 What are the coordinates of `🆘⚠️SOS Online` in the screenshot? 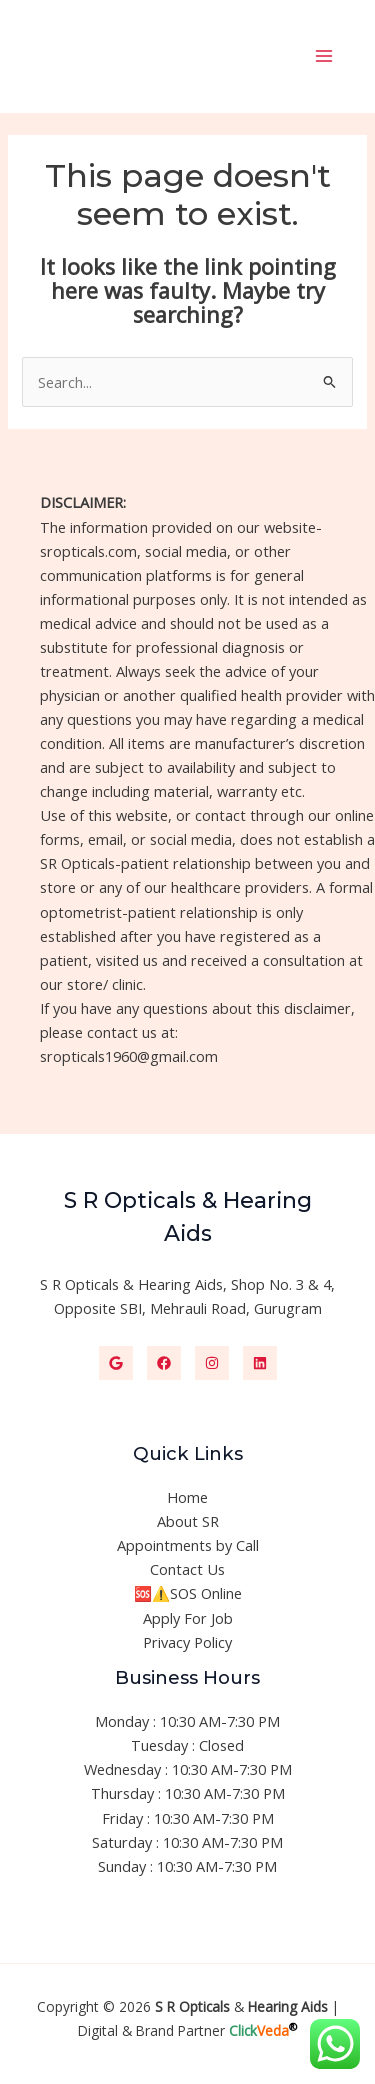 It's located at (188, 1593).